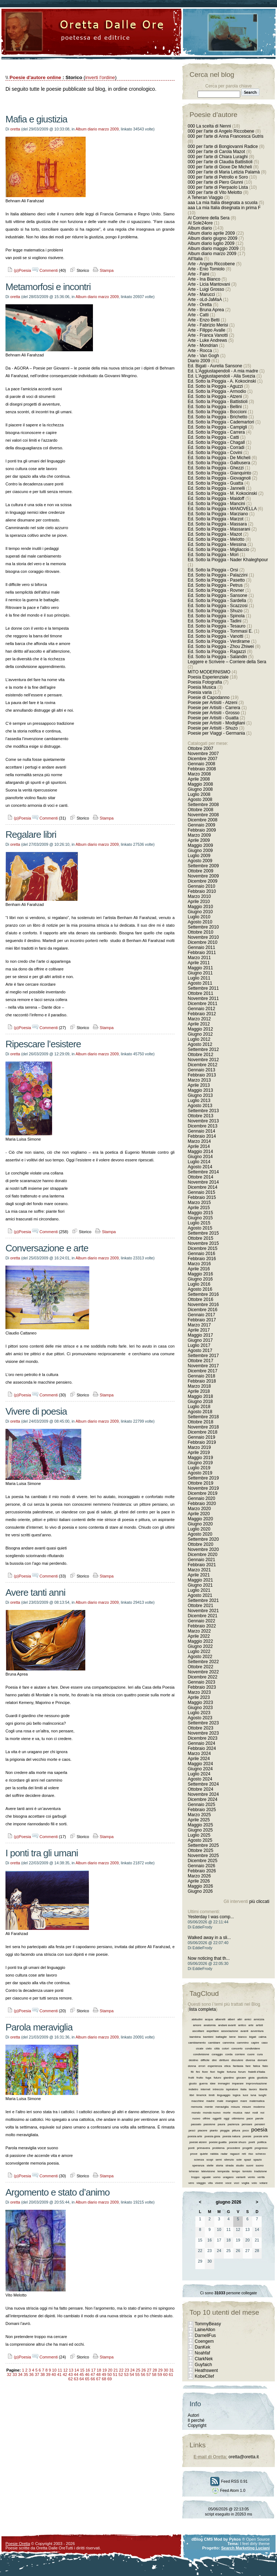  What do you see at coordinates (199, 855) in the screenshot?
I see `Luglio 2009` at bounding box center [199, 855].